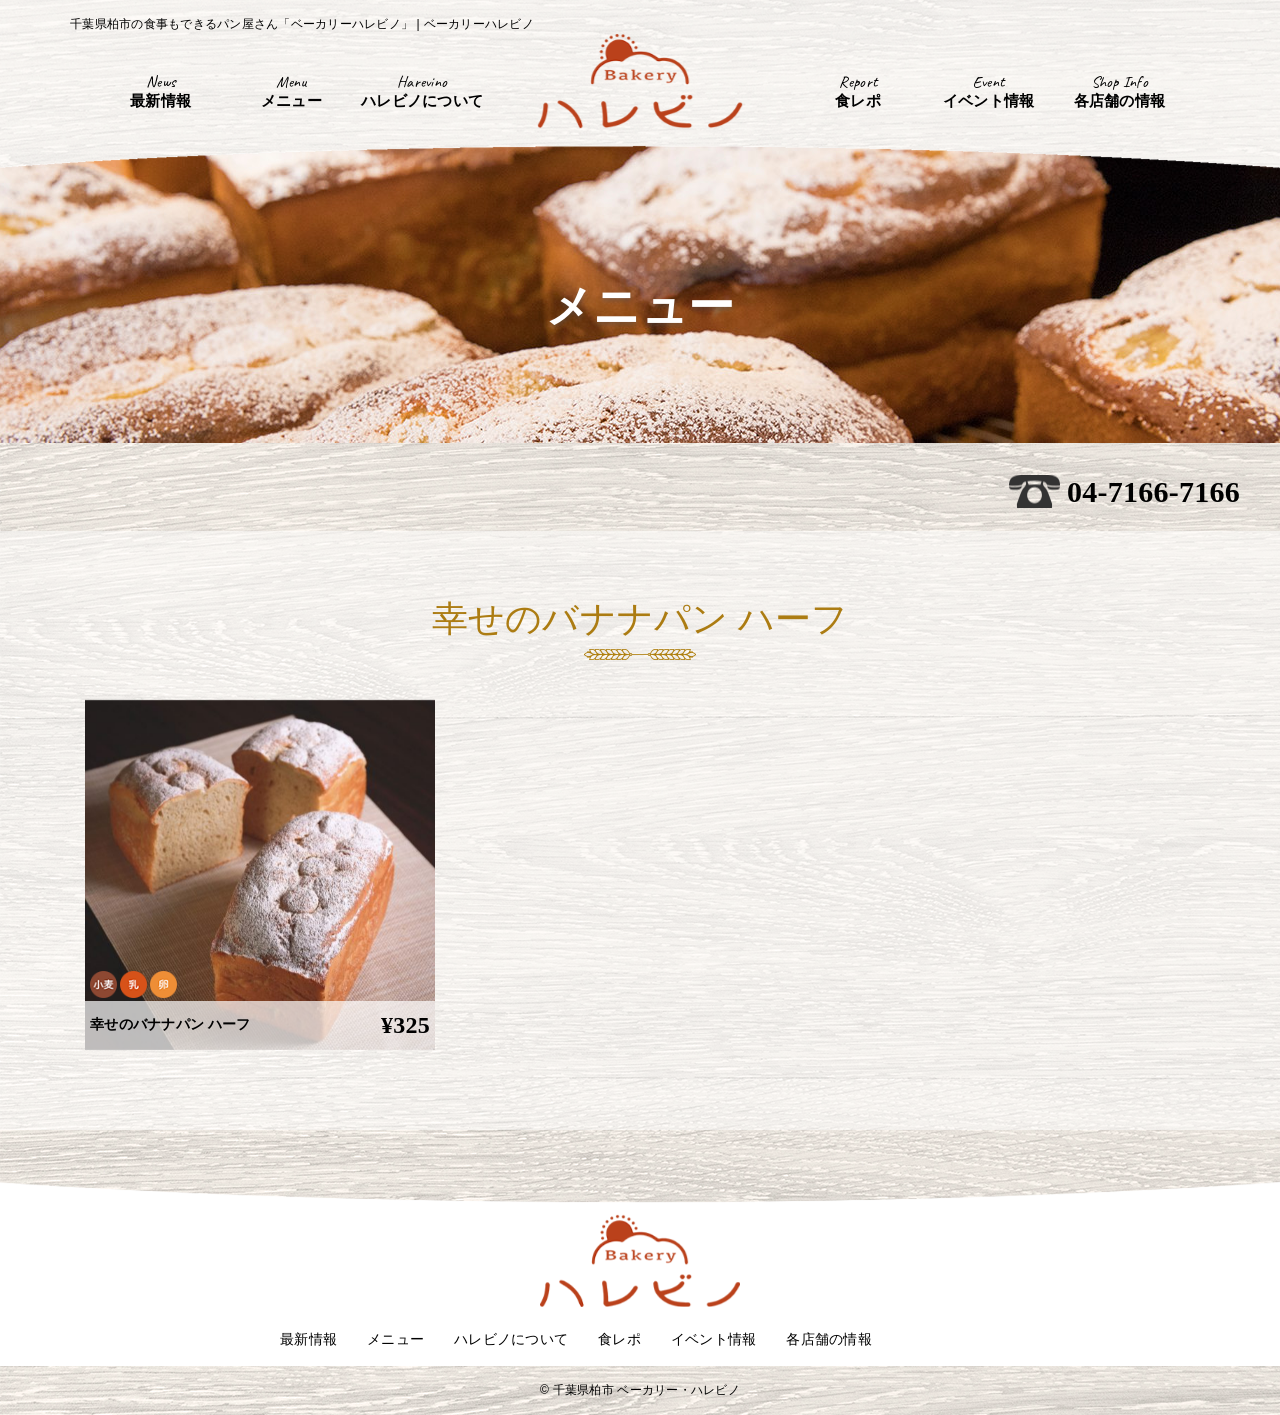  Describe the element at coordinates (829, 1339) in the screenshot. I see `各店舗の情報` at that location.